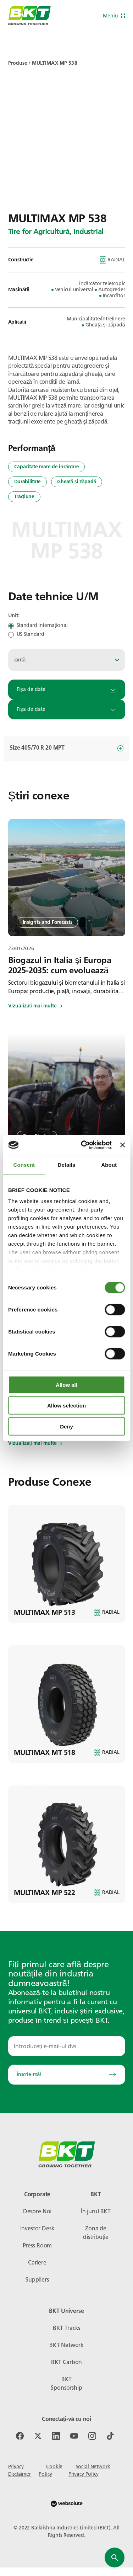 The height and width of the screenshot is (2576, 133). Describe the element at coordinates (42, 625) in the screenshot. I see `Standard internațional` at that location.